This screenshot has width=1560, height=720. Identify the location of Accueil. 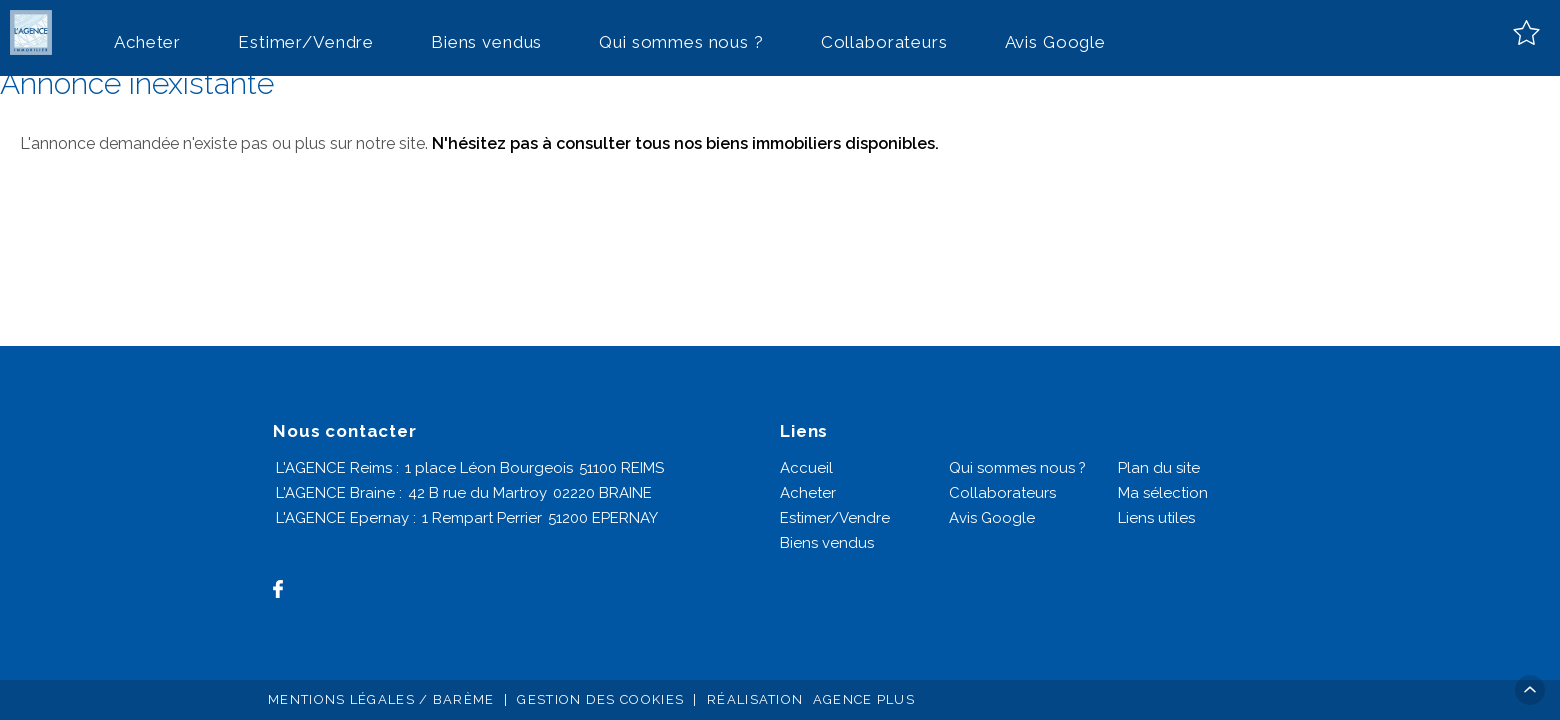
(806, 468).